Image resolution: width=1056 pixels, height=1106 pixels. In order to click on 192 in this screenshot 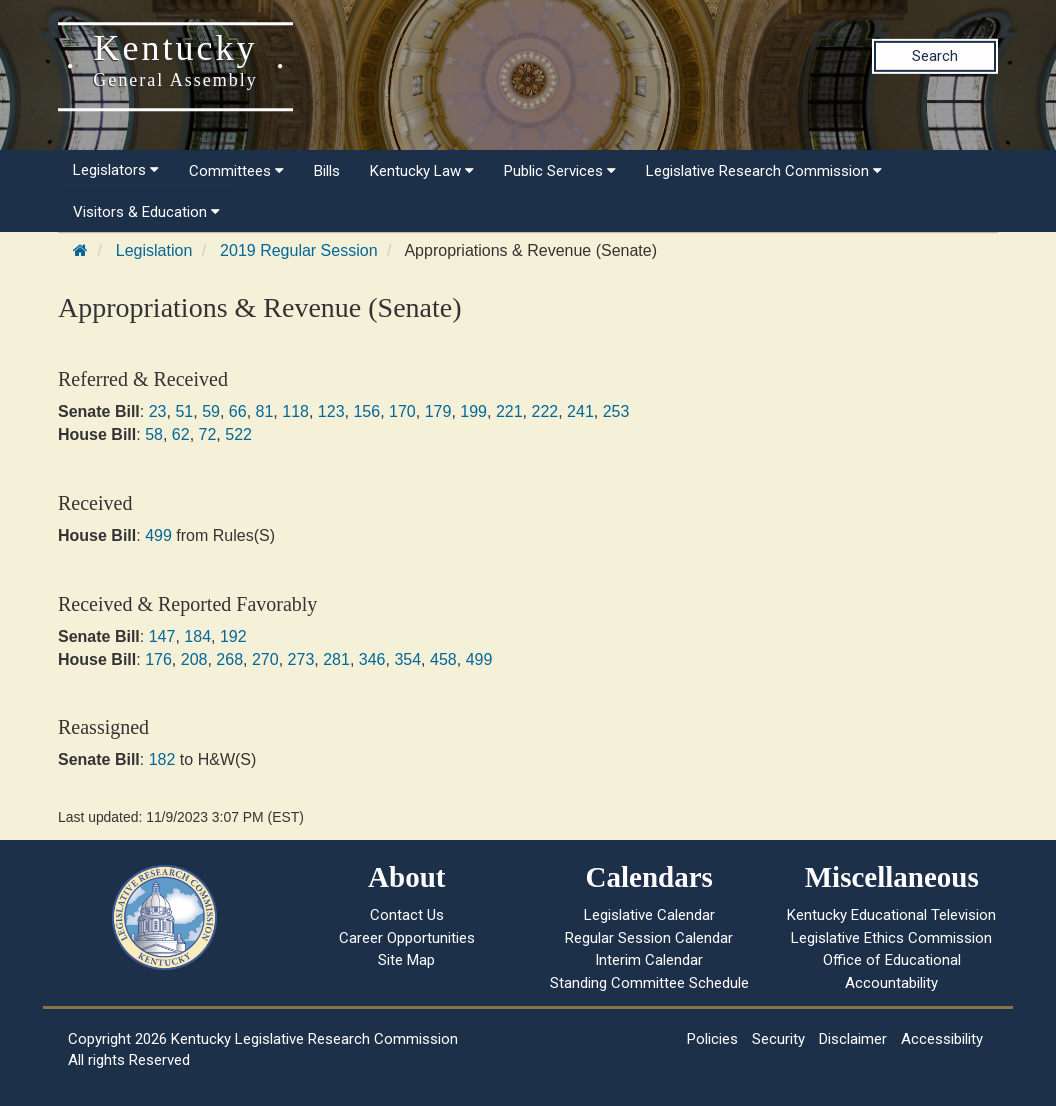, I will do `click(233, 636)`.